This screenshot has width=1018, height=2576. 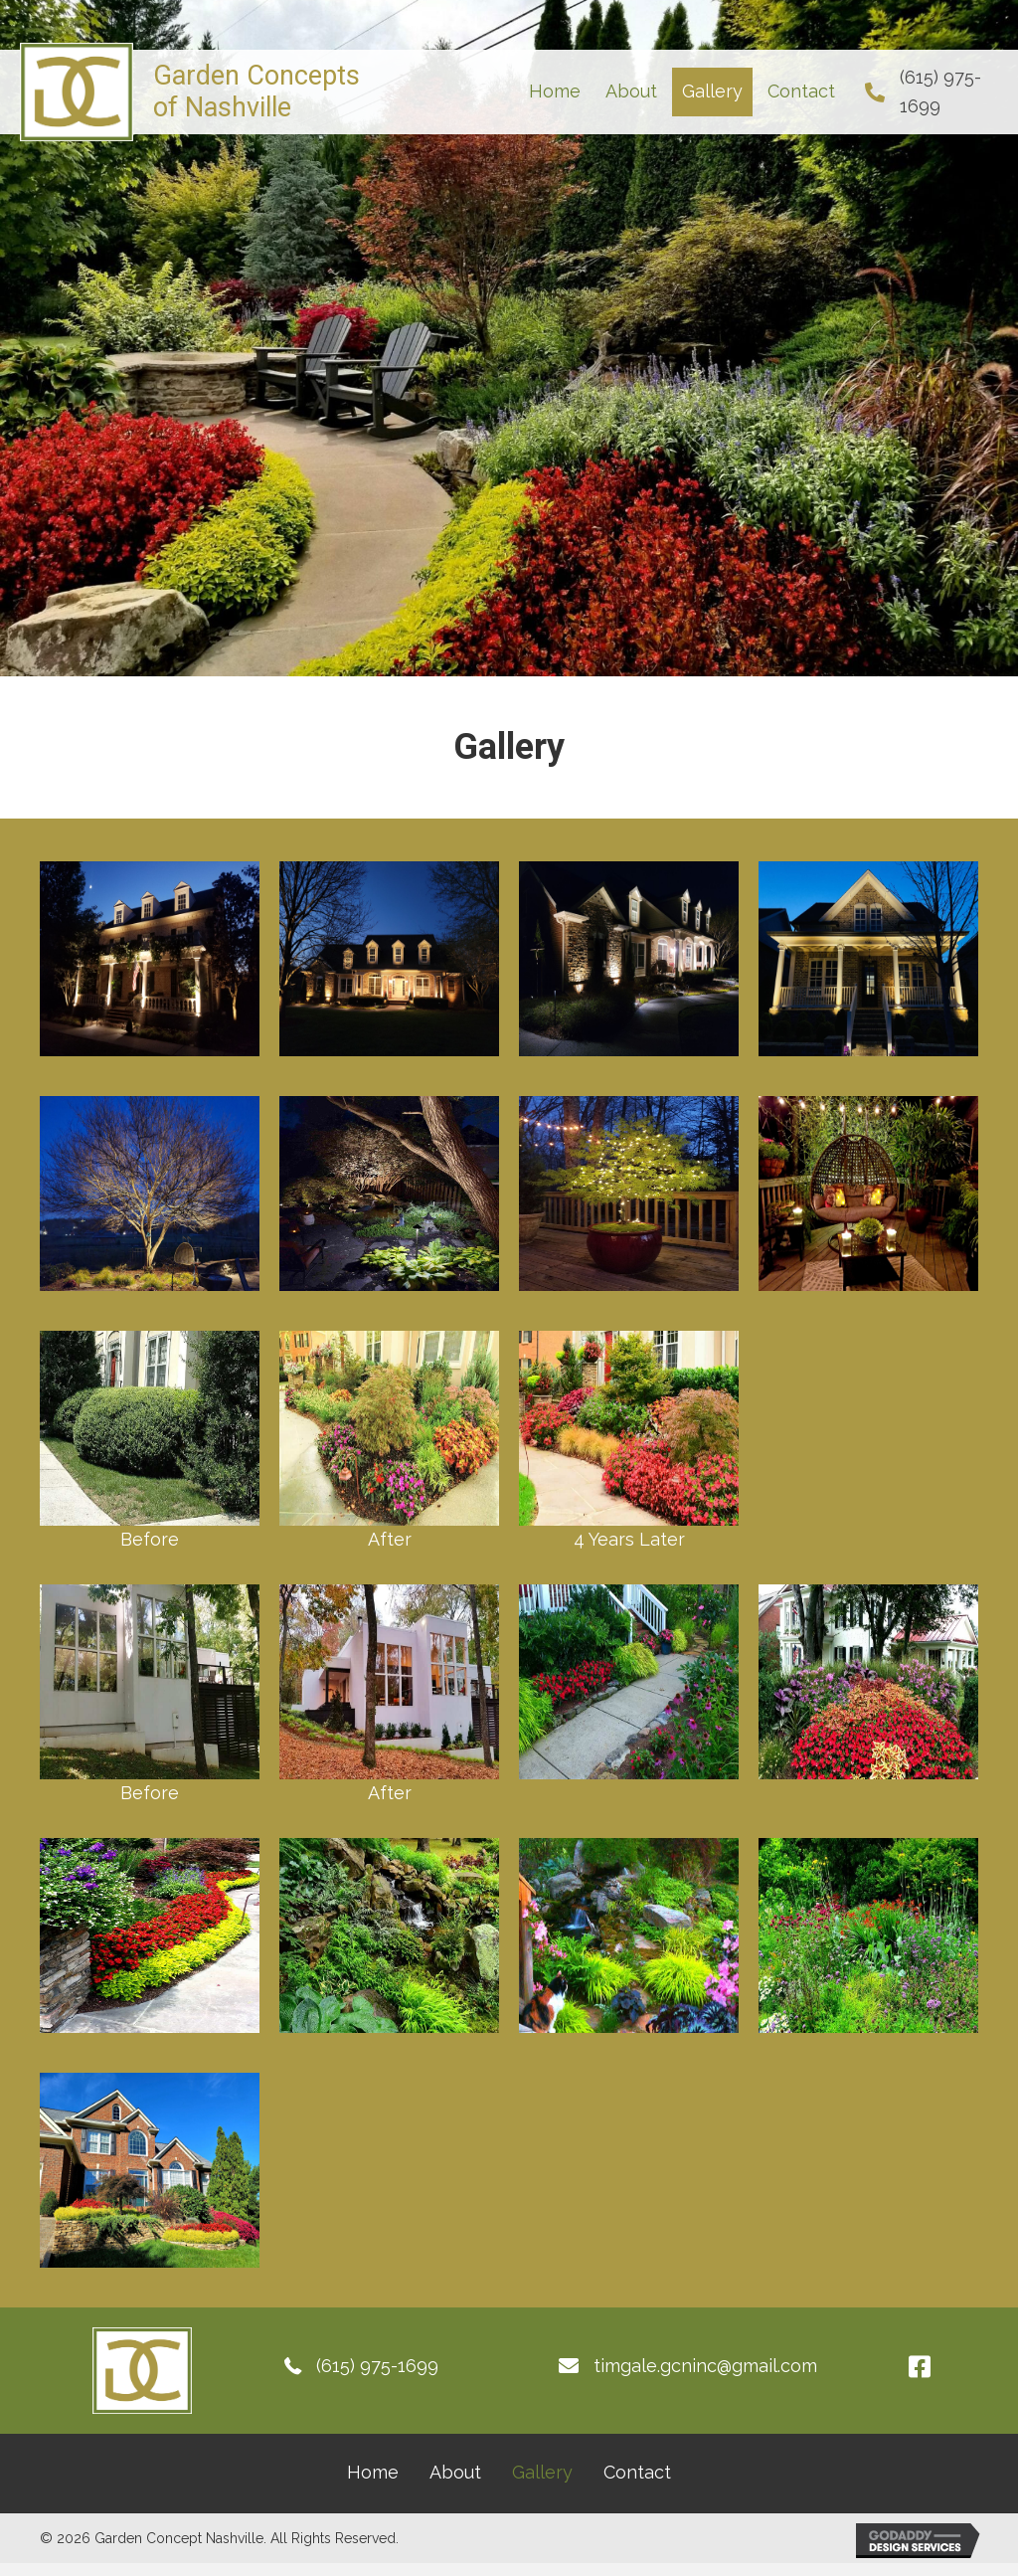 I want to click on [link], so click(x=555, y=92).